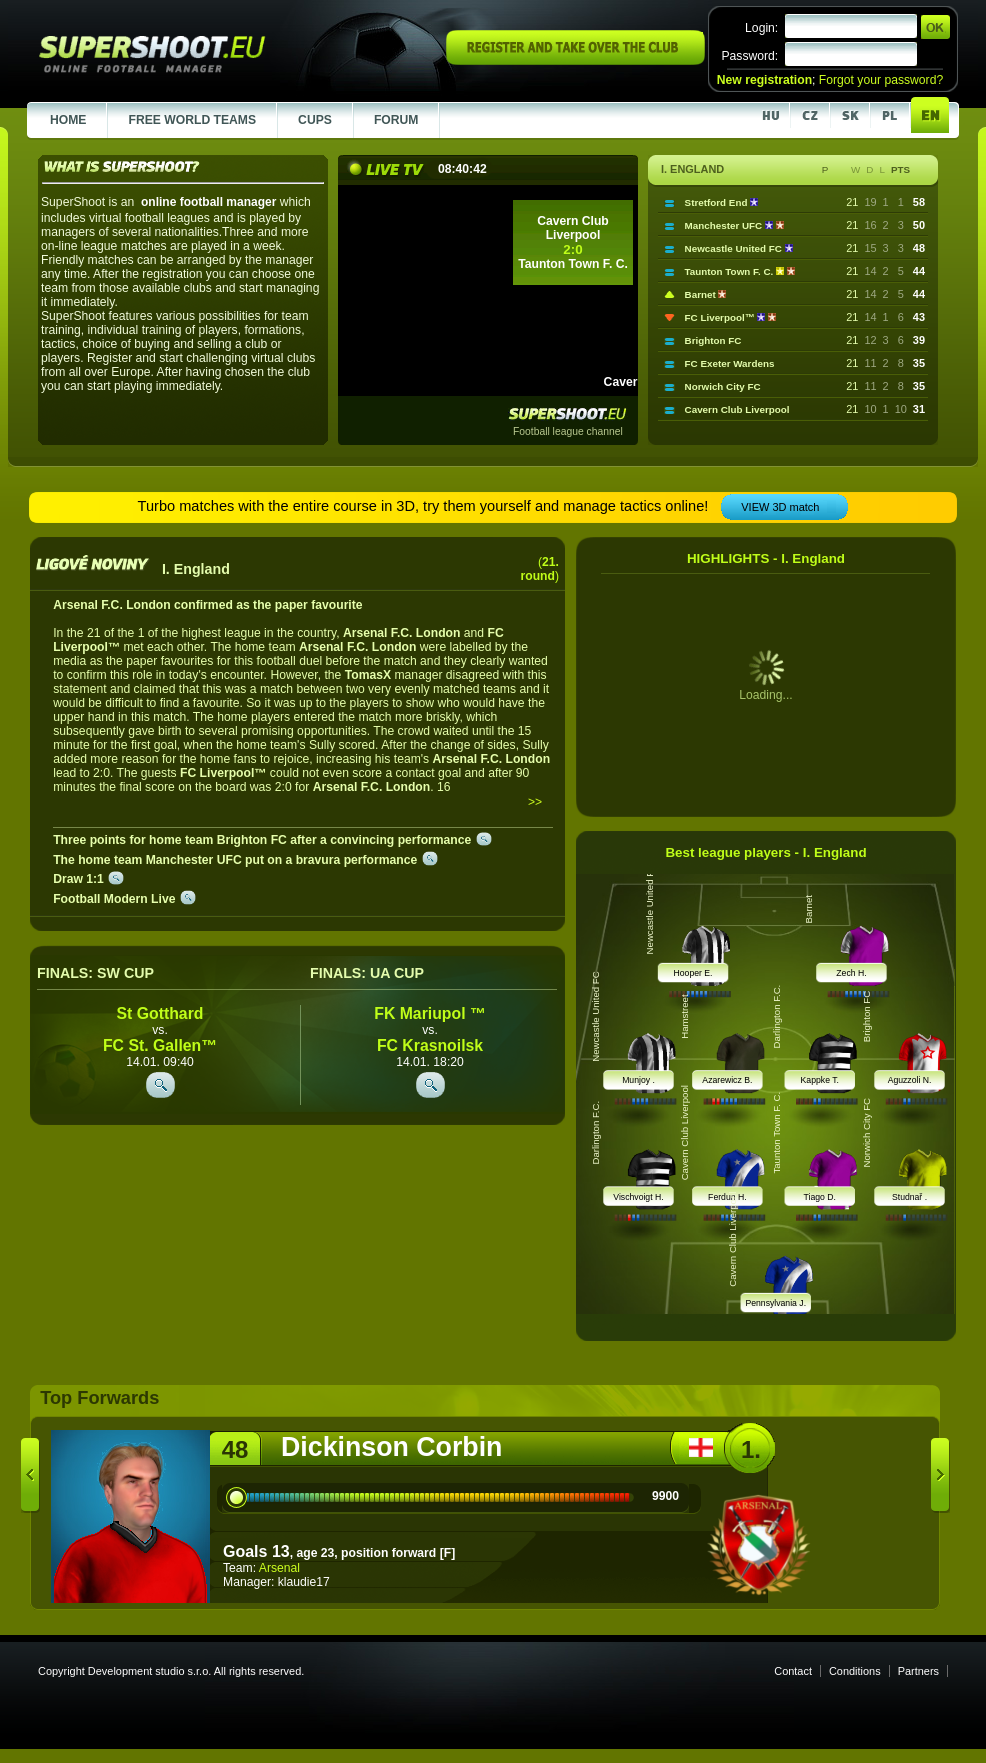  Describe the element at coordinates (723, 386) in the screenshot. I see `Norwich City FC` at that location.